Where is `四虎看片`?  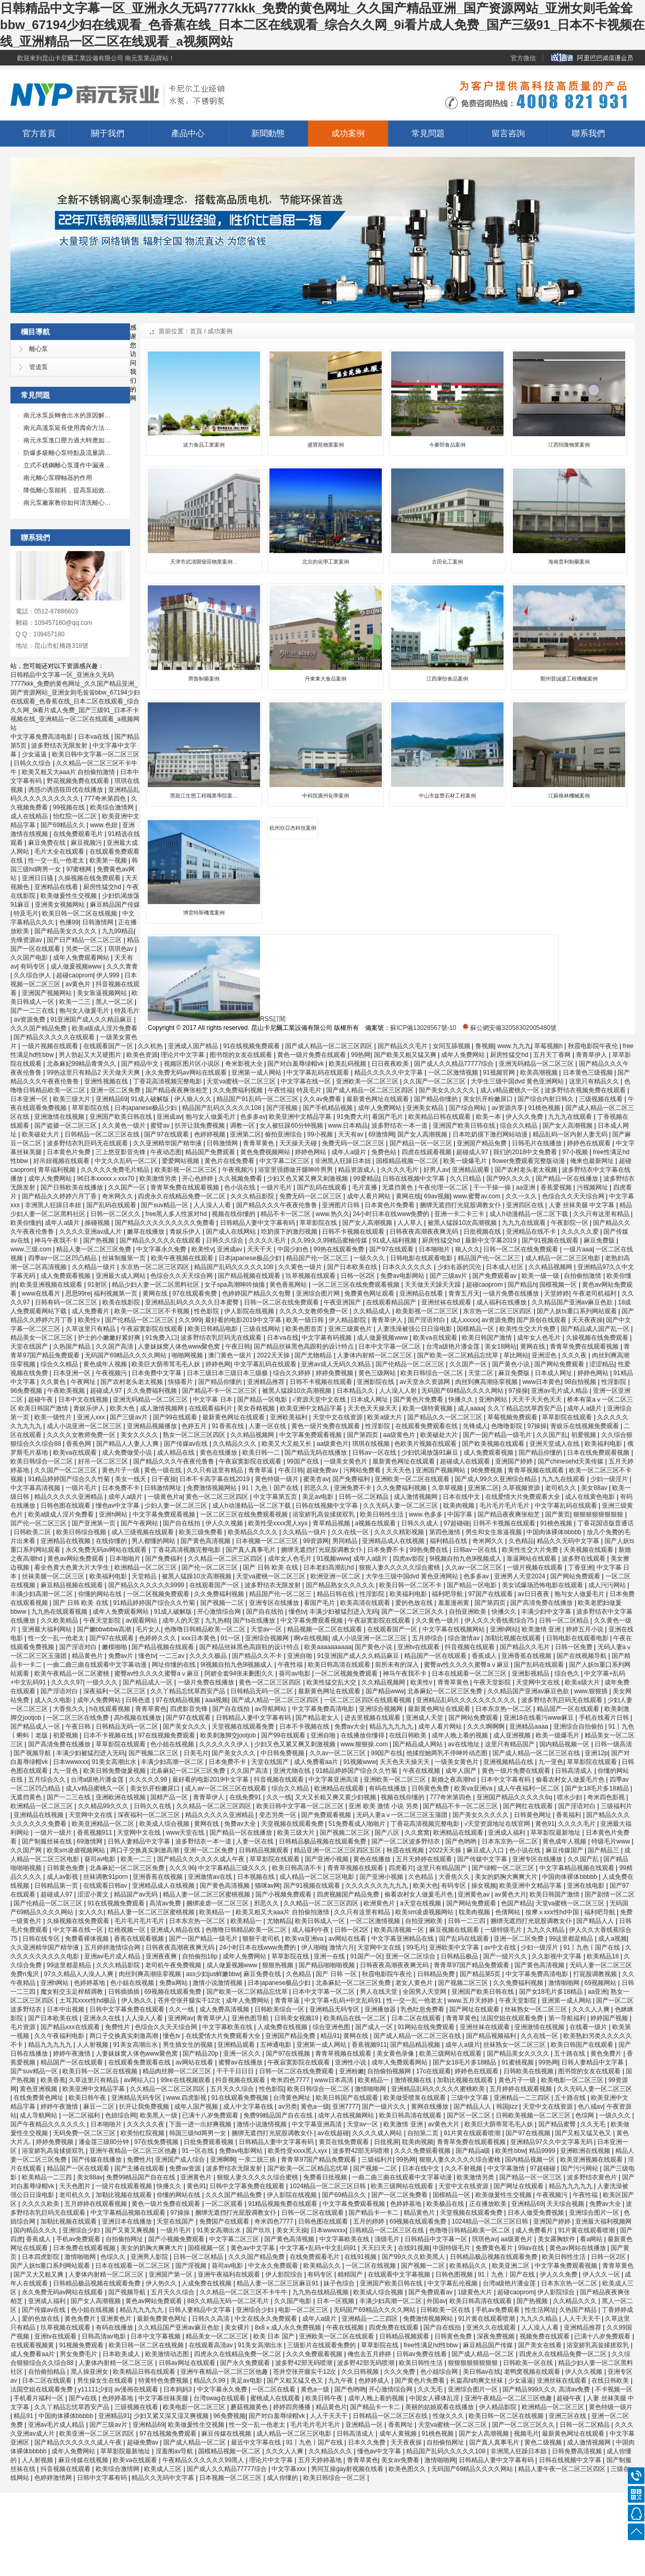
四虎看片 is located at coordinates (401, 1868).